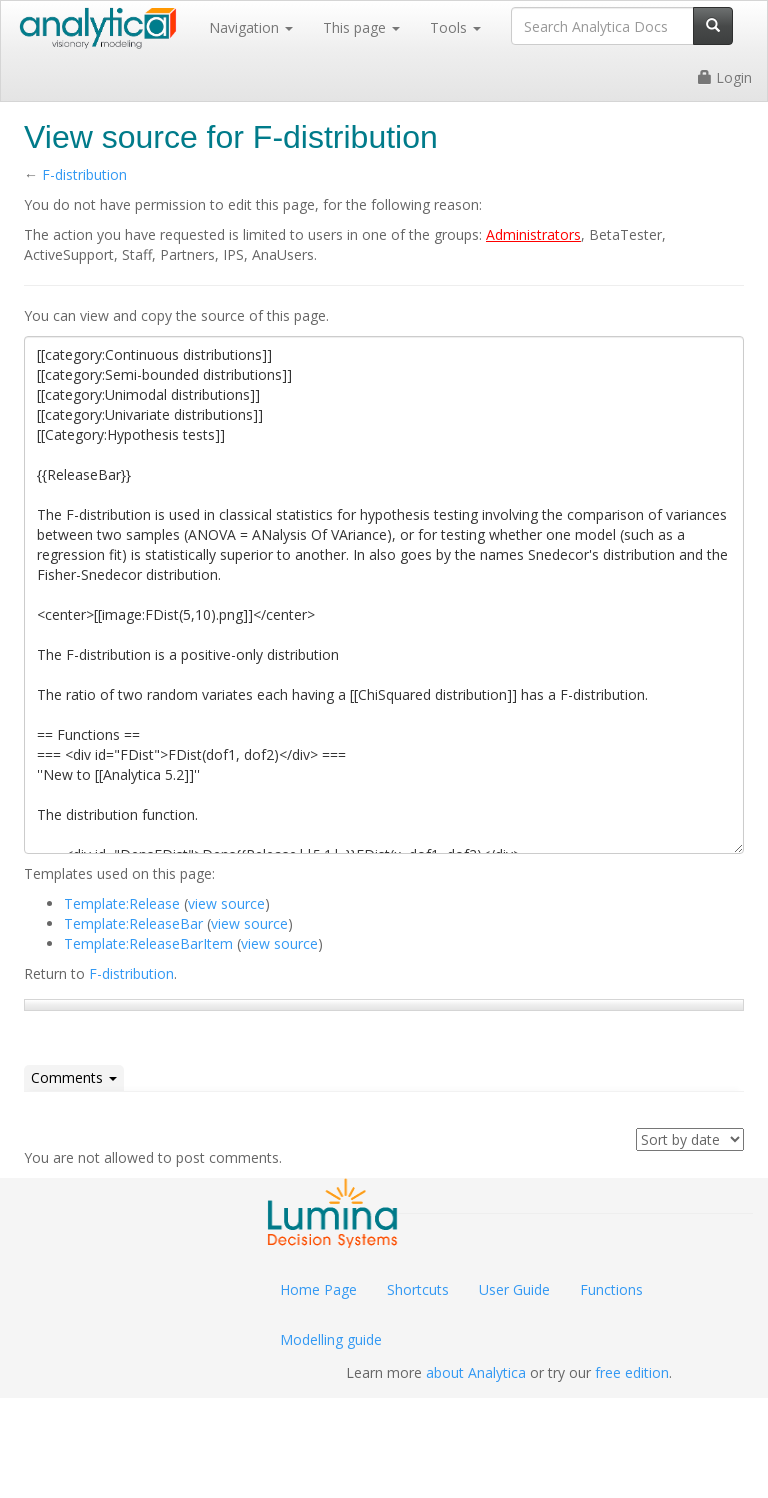 The width and height of the screenshot is (768, 1498). I want to click on Modelling guide, so click(331, 1339).